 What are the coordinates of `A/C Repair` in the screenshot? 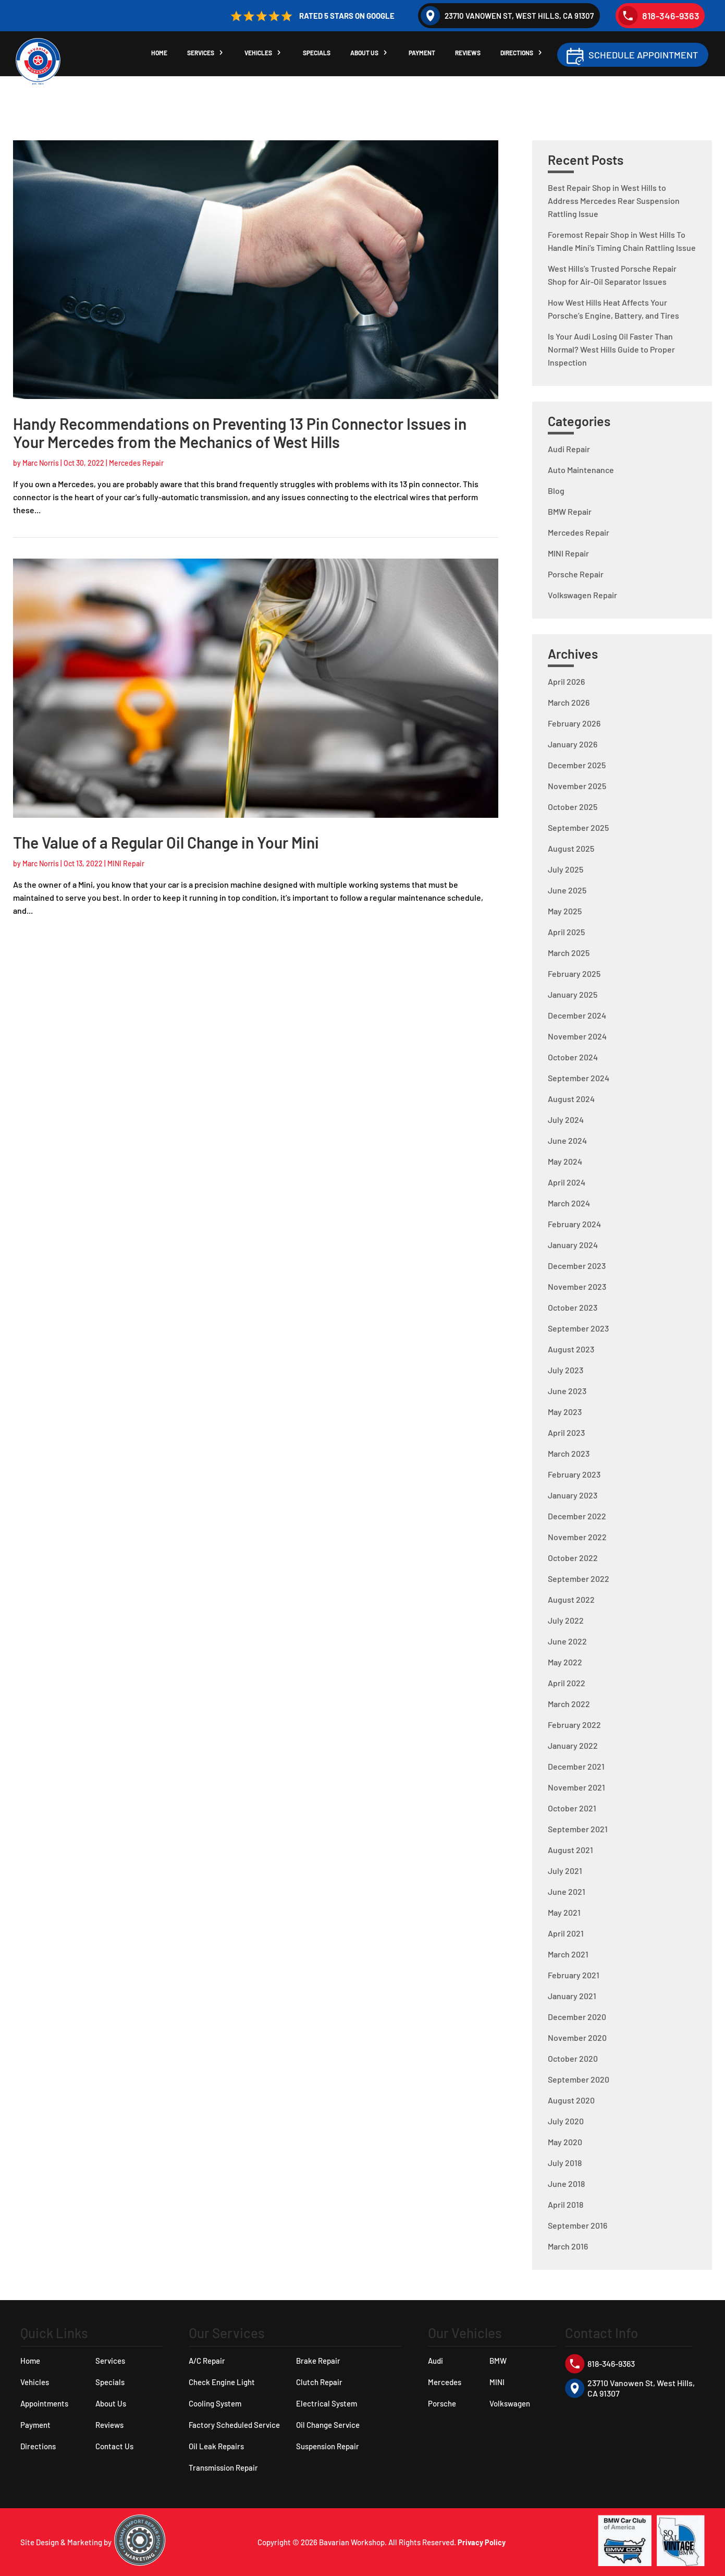 It's located at (207, 2360).